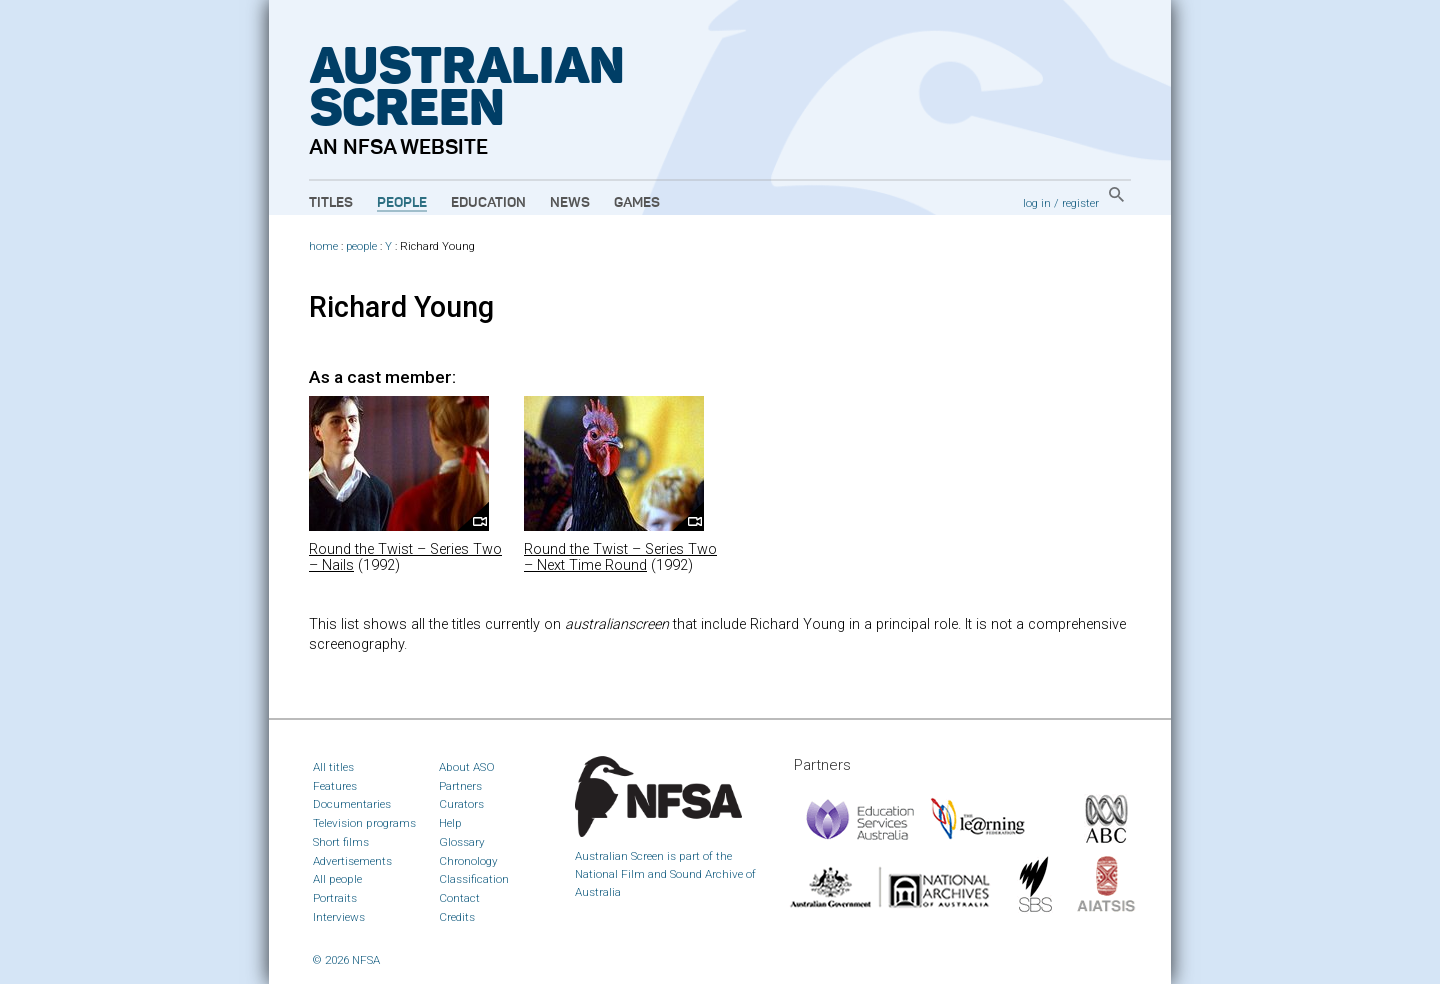 Image resolution: width=1440 pixels, height=984 pixels. I want to click on About ASO, so click(467, 767).